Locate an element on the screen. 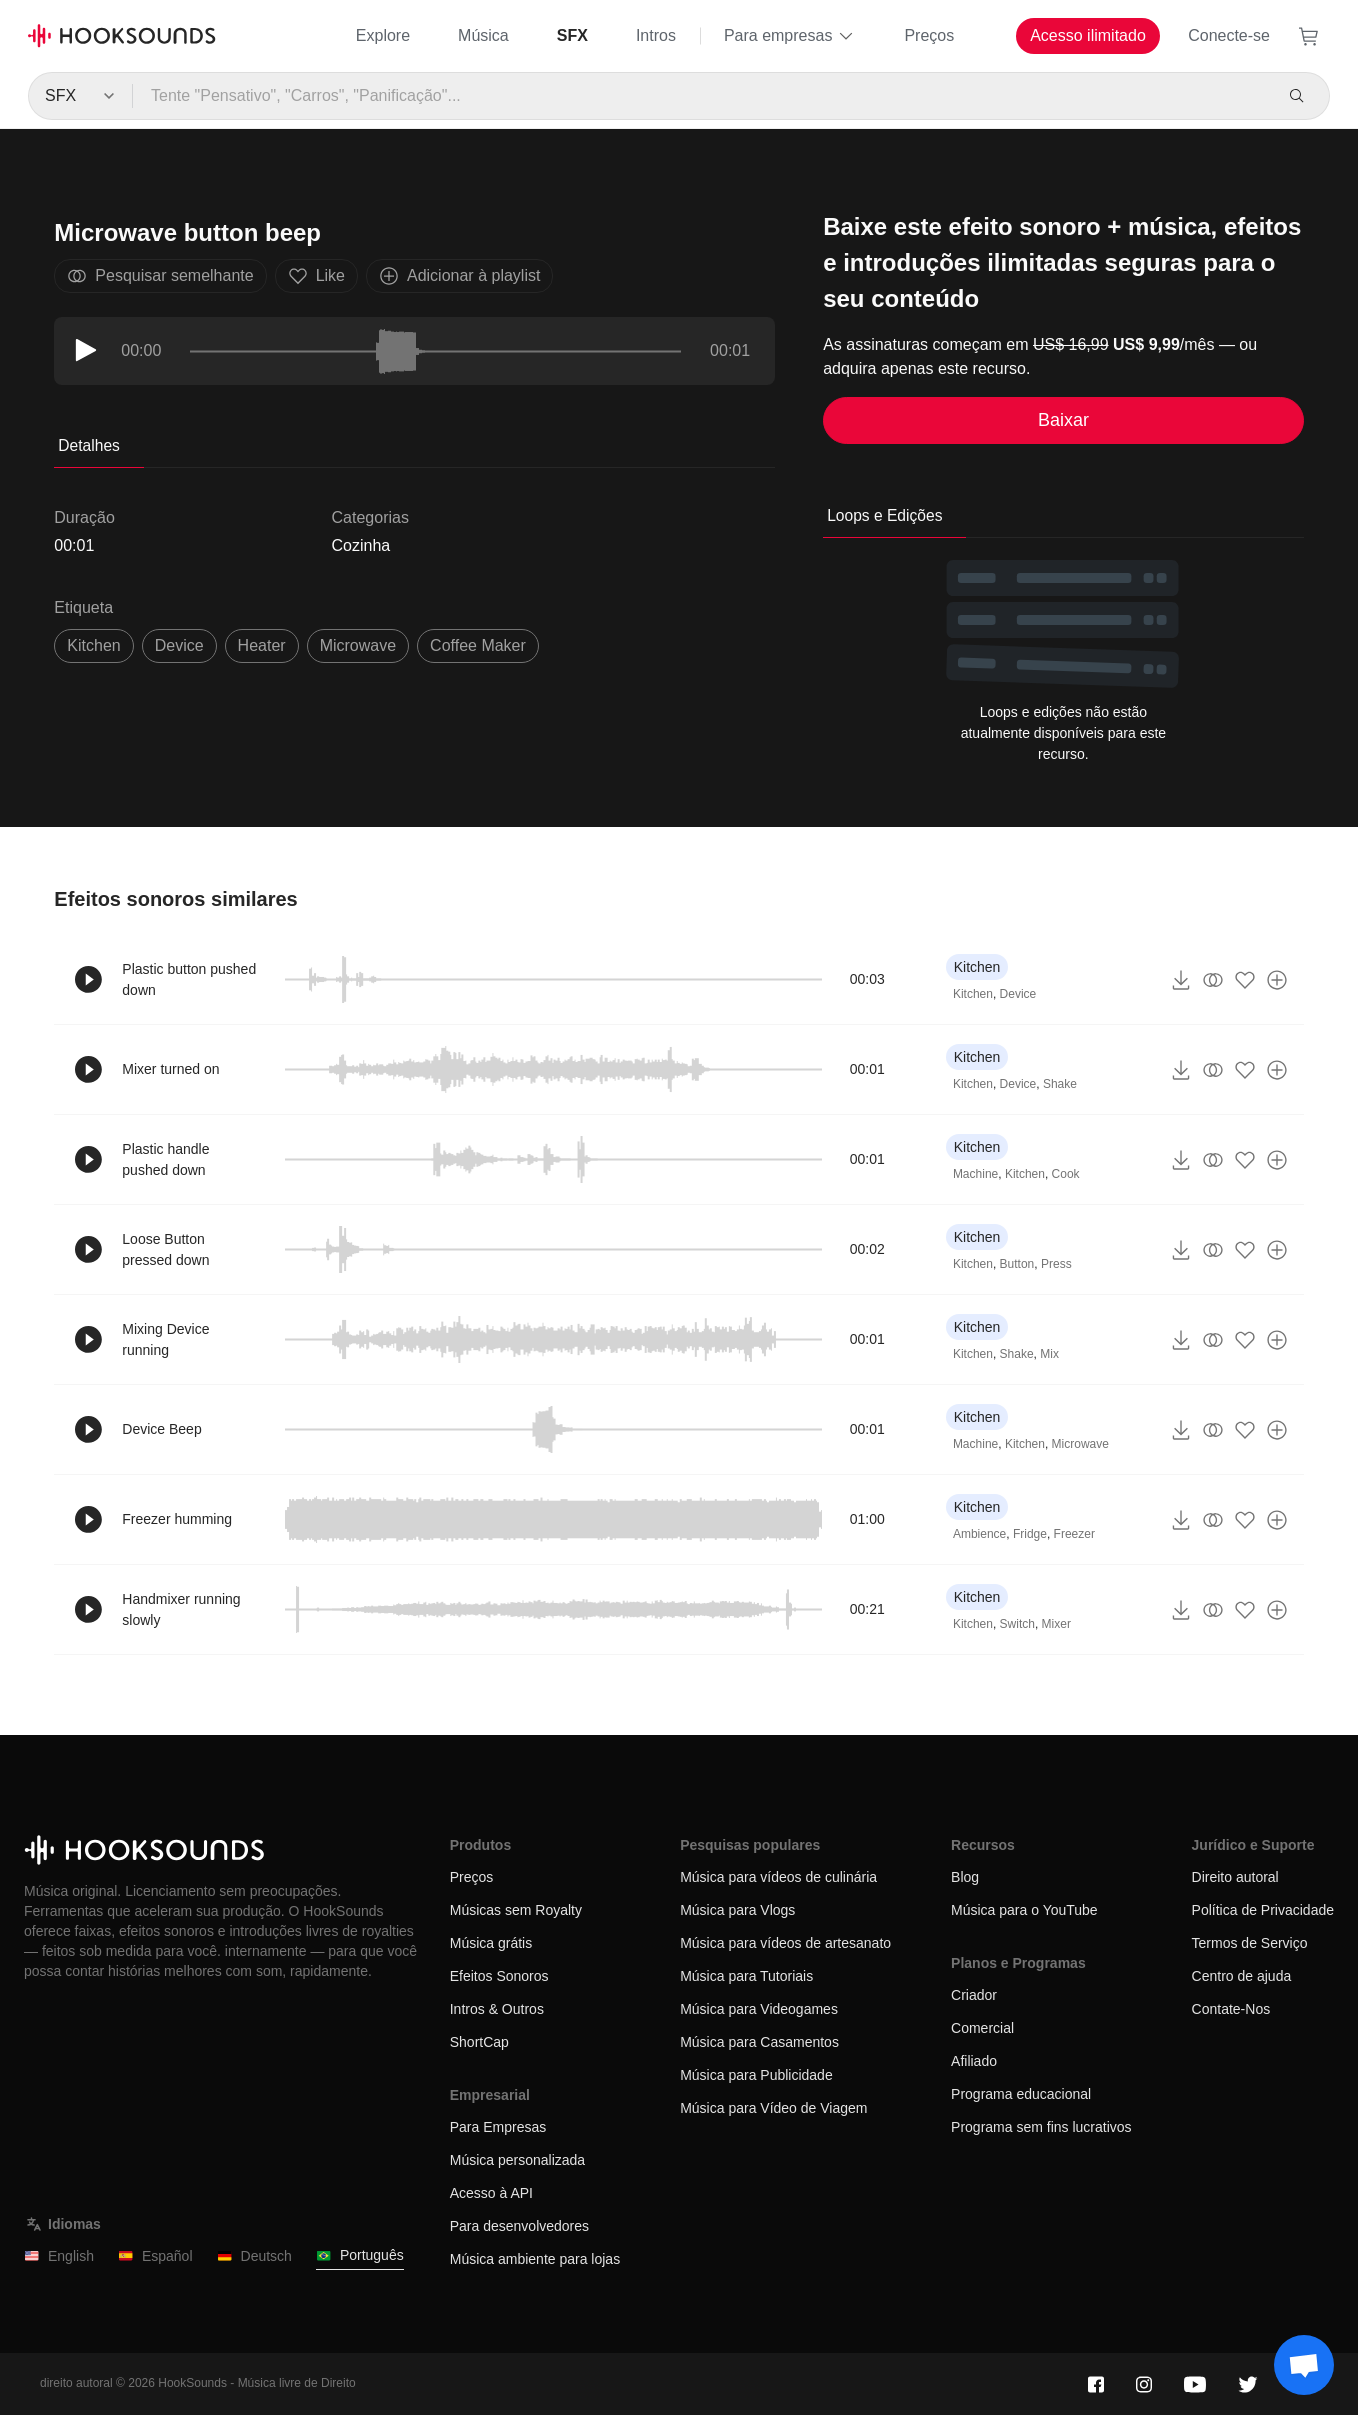  Música para Vlogs is located at coordinates (737, 1910).